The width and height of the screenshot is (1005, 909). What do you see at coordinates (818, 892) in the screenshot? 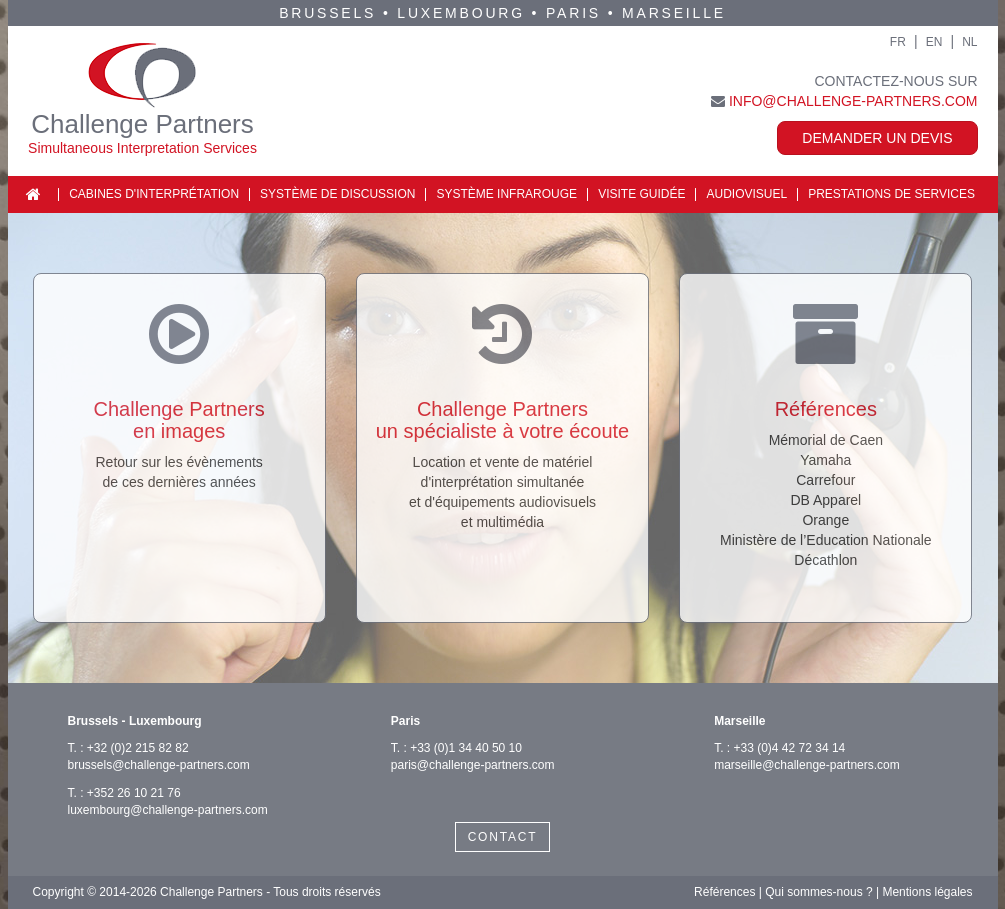
I see `Qui sommes-nous ?` at bounding box center [818, 892].